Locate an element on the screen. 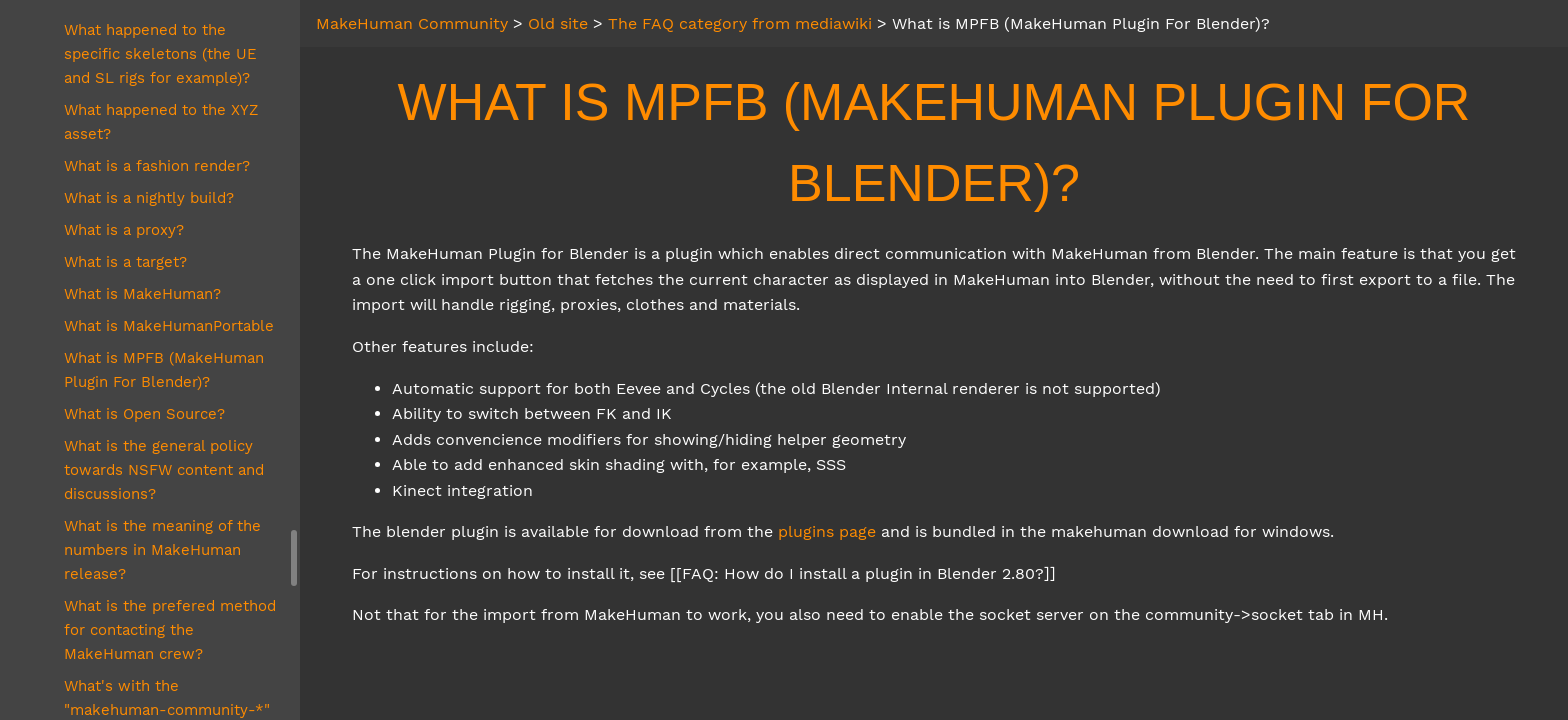 This screenshot has width=1568, height=720. What happened to the XYZ asset? is located at coordinates (161, 122).